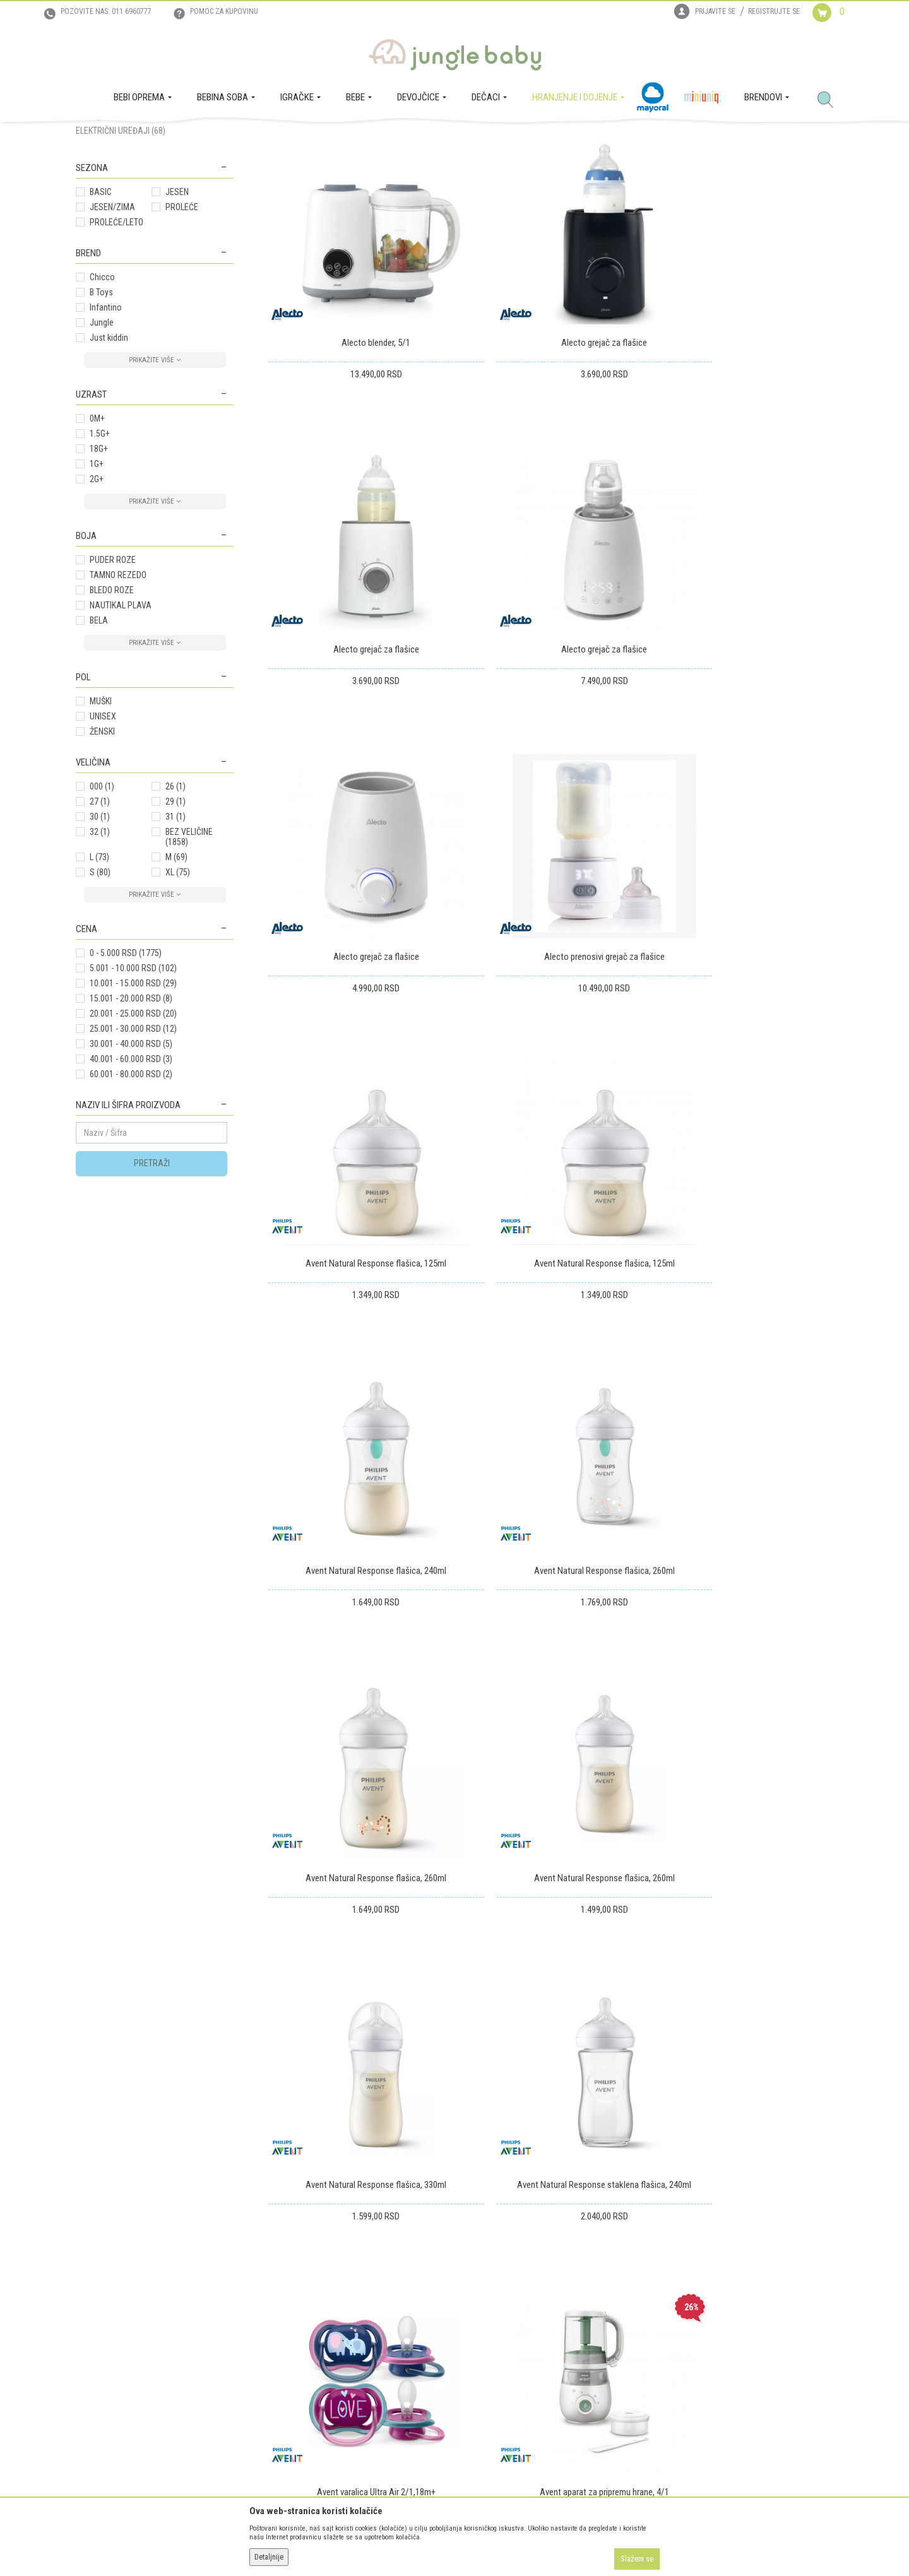 This screenshot has height=2576, width=909. What do you see at coordinates (175, 920) in the screenshot?
I see `29` at bounding box center [175, 920].